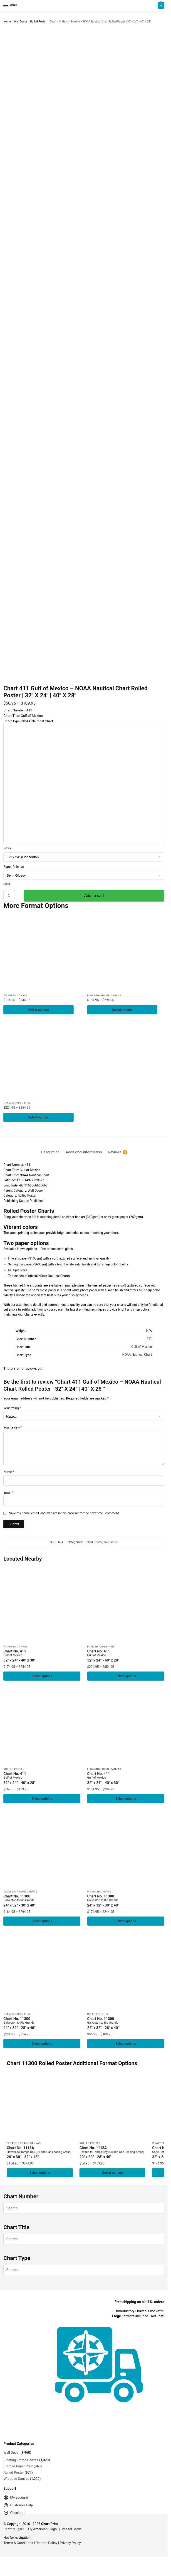 This screenshot has height=2576, width=171. What do you see at coordinates (125, 1964) in the screenshot?
I see `[Chart 11300 Galveston to Rio Grande – NOAA Nautical Chart Rolled Poster | 24″ X 32″ | 28″ X 40″]` at bounding box center [125, 1964].